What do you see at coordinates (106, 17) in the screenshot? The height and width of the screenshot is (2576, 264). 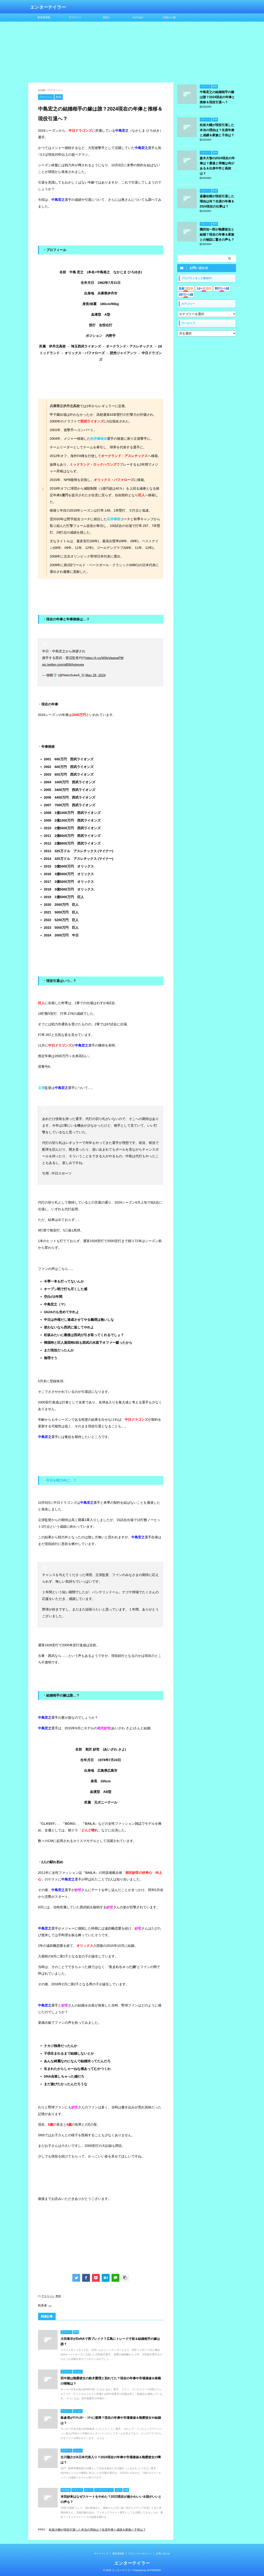 I see `芸能人` at bounding box center [106, 17].